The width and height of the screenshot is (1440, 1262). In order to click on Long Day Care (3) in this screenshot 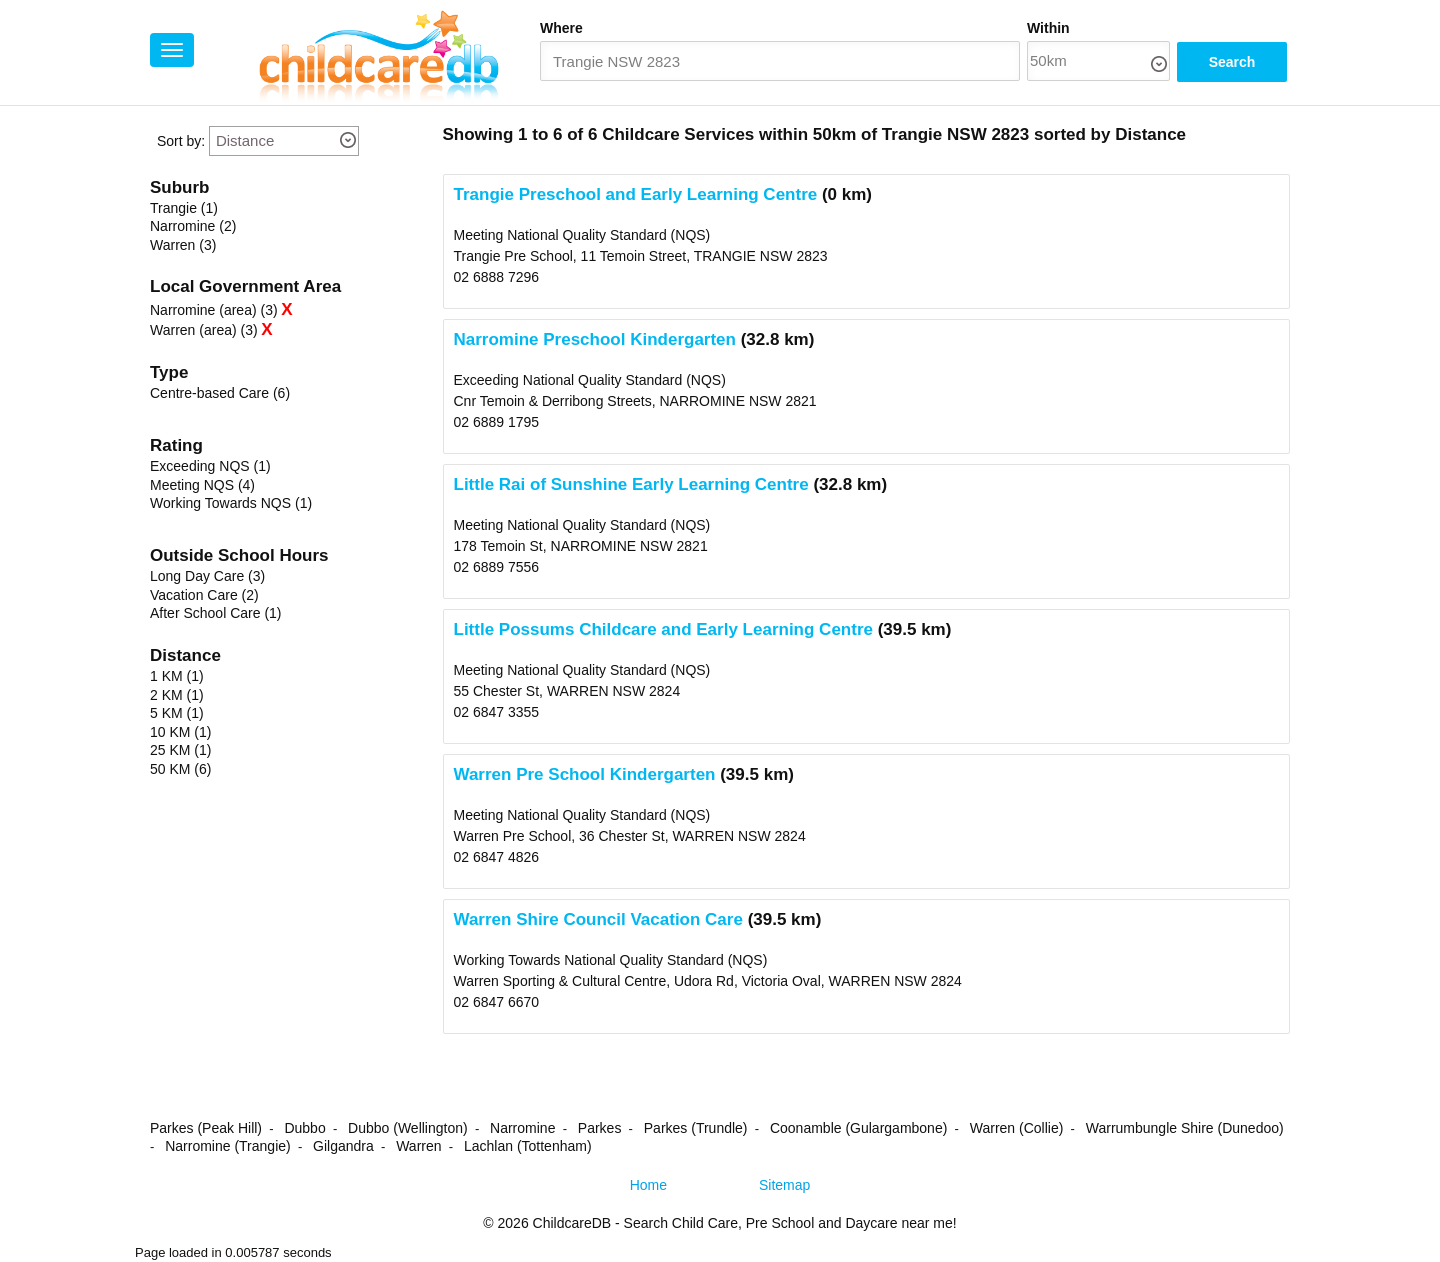, I will do `click(207, 576)`.